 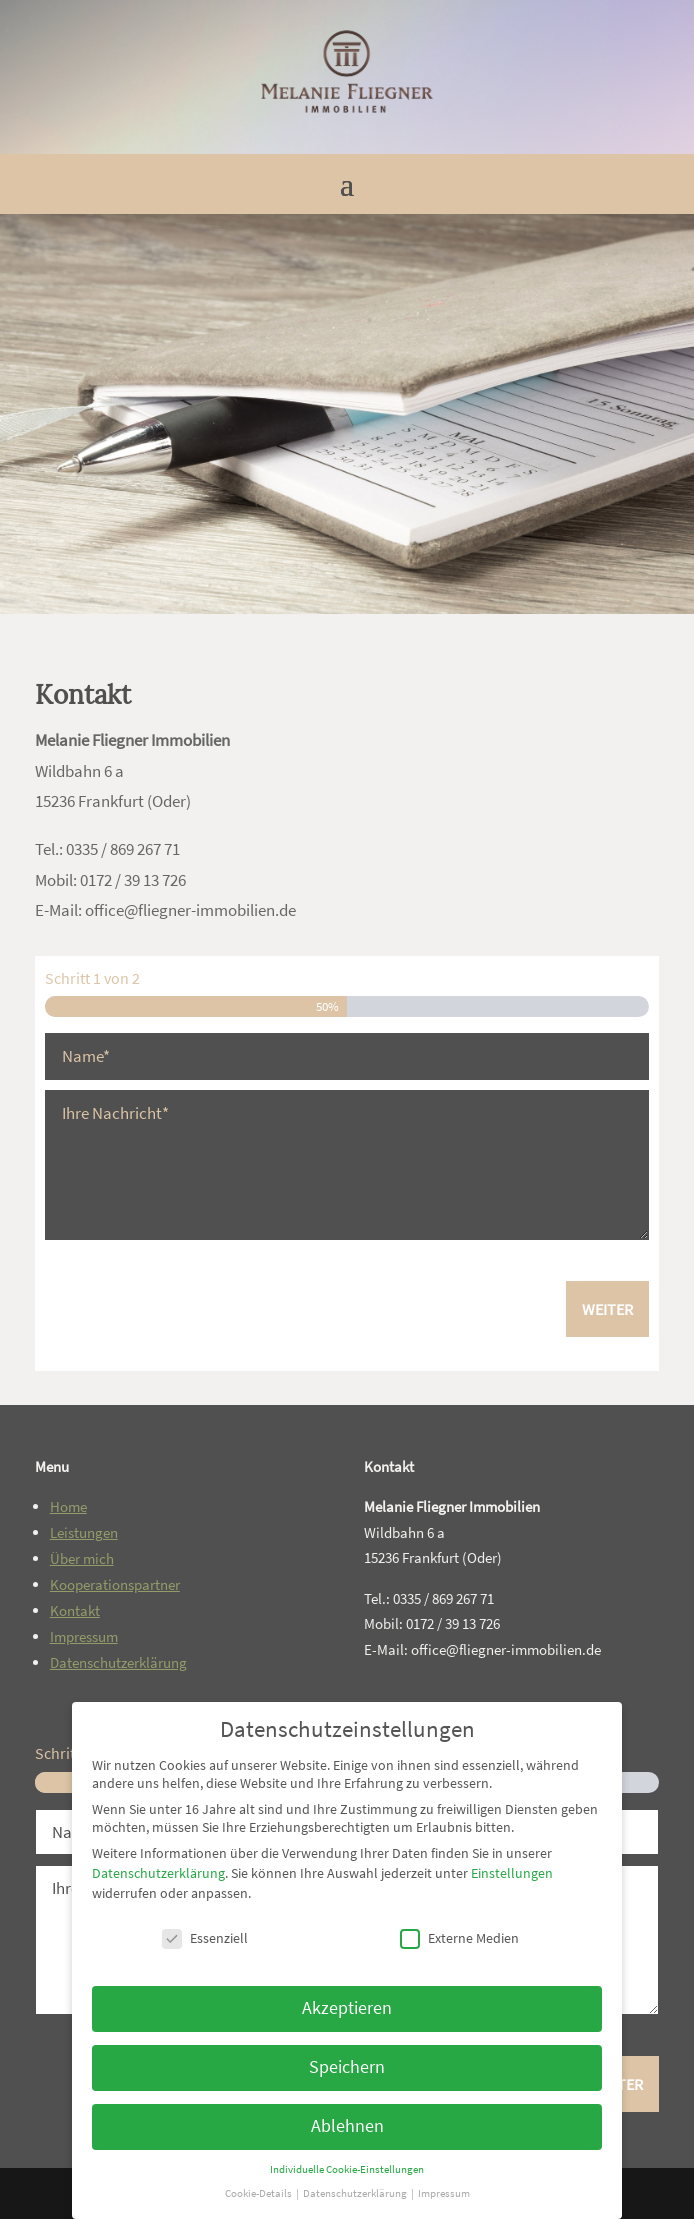 What do you see at coordinates (459, 1938) in the screenshot?
I see `Externe Medien` at bounding box center [459, 1938].